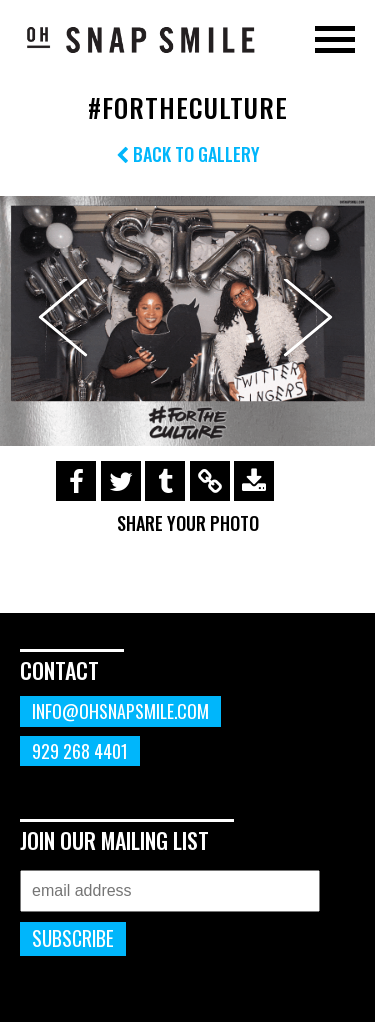 The width and height of the screenshot is (375, 1022). Describe the element at coordinates (120, 711) in the screenshot. I see `info@ohsnapsmile.com` at that location.